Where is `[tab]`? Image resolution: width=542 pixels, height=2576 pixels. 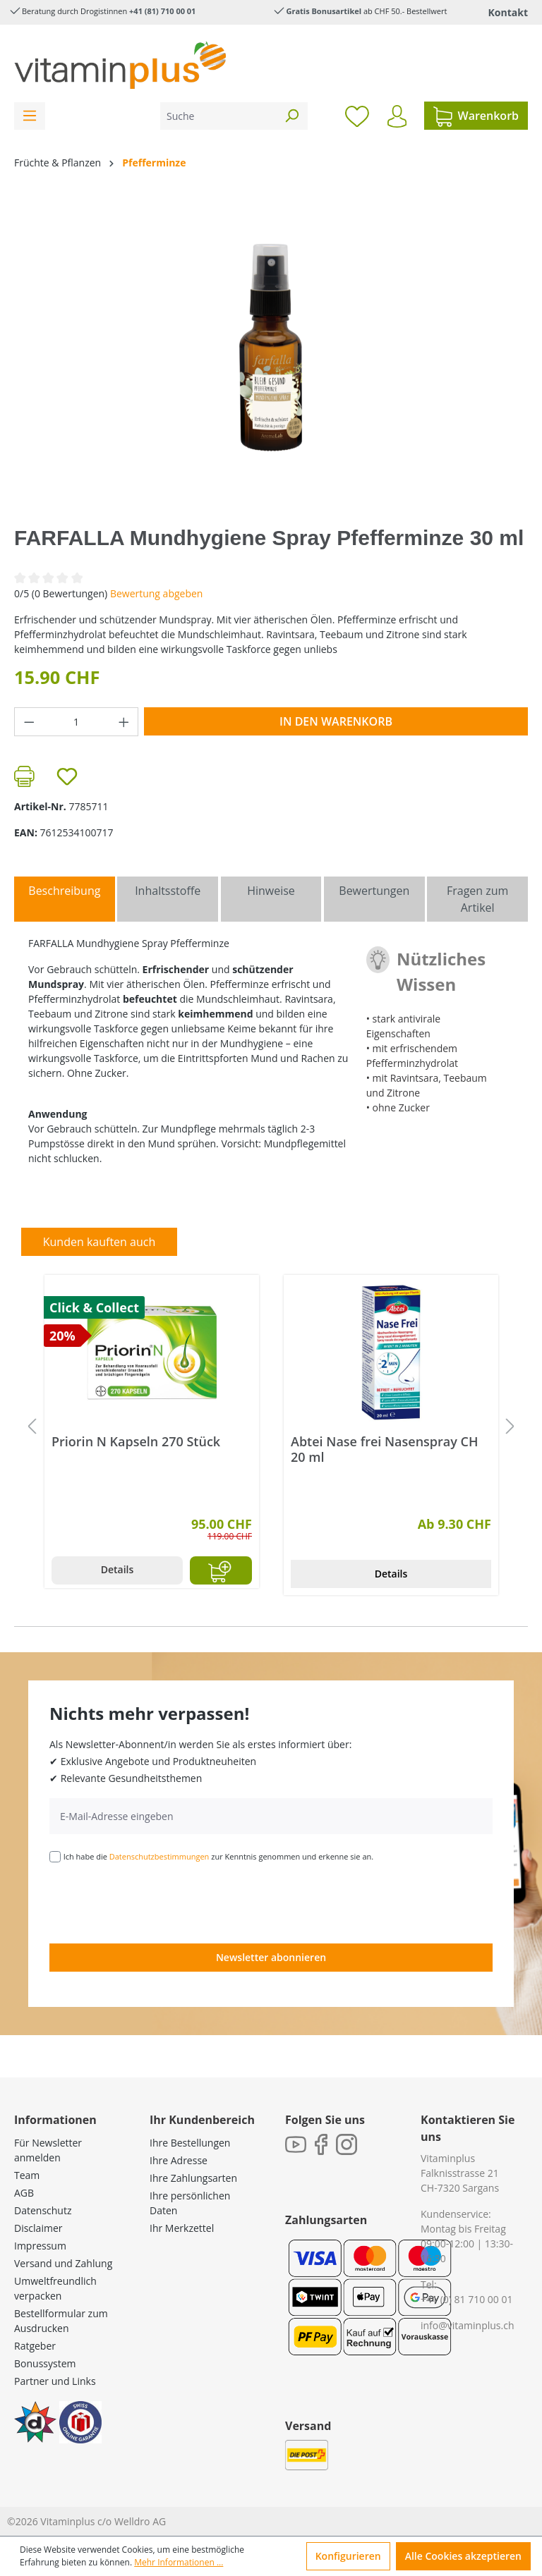 [tab] is located at coordinates (64, 899).